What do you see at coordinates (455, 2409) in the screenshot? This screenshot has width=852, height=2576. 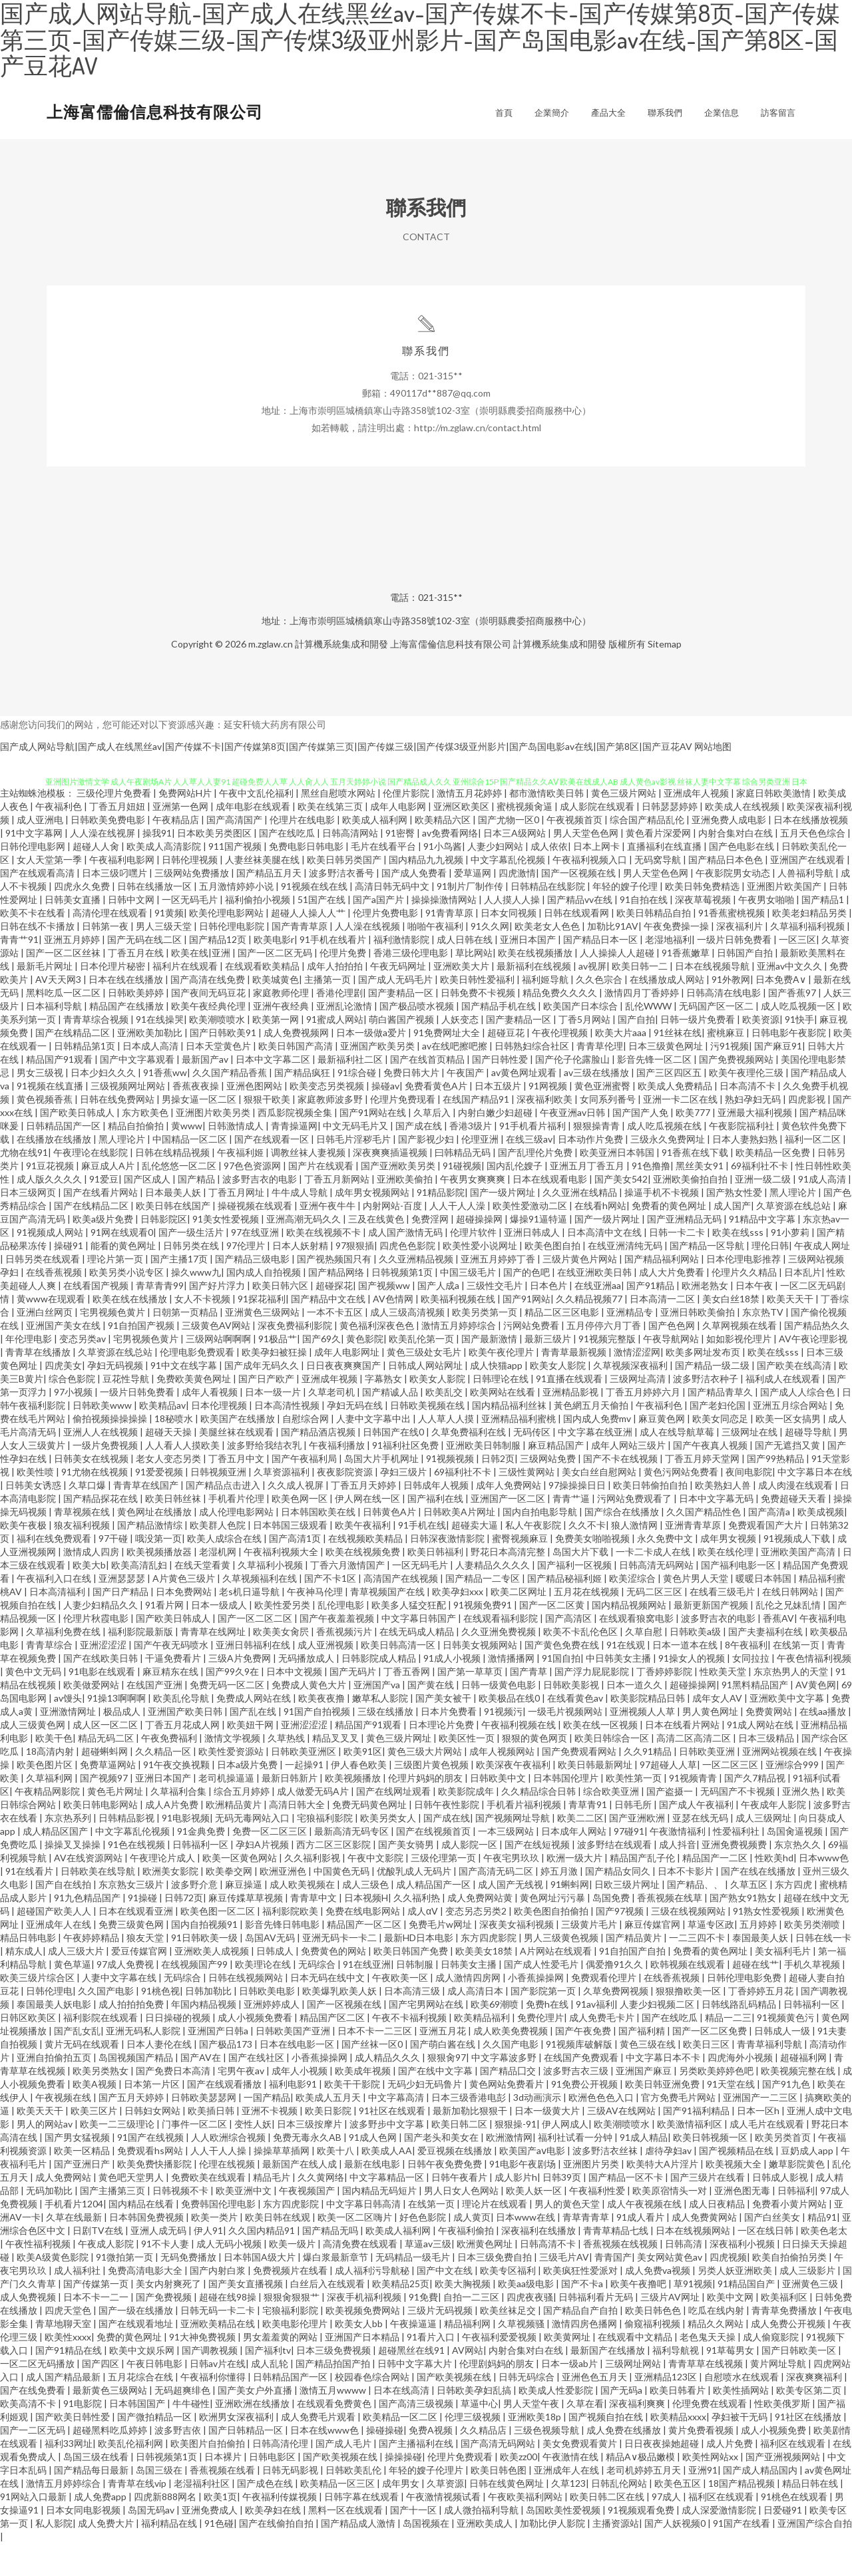 I see `国产欧美视频在线` at bounding box center [455, 2409].